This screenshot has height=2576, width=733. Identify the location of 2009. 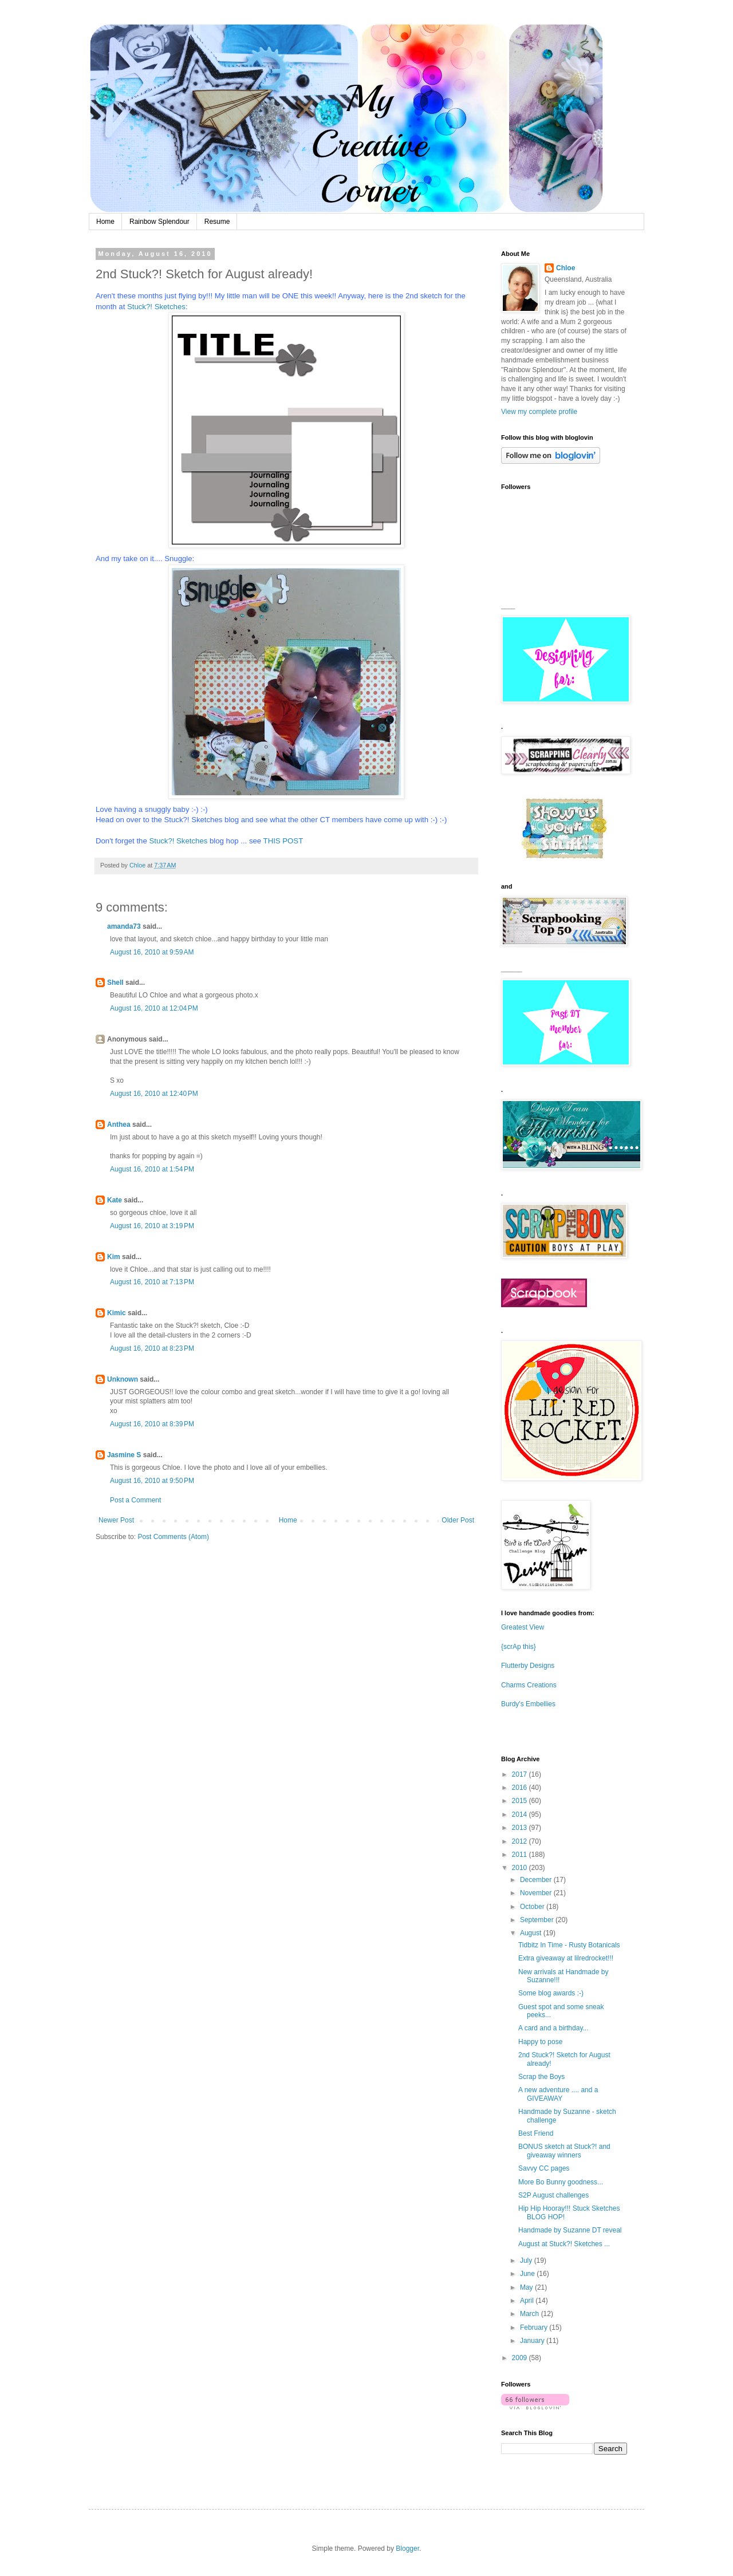
(520, 2358).